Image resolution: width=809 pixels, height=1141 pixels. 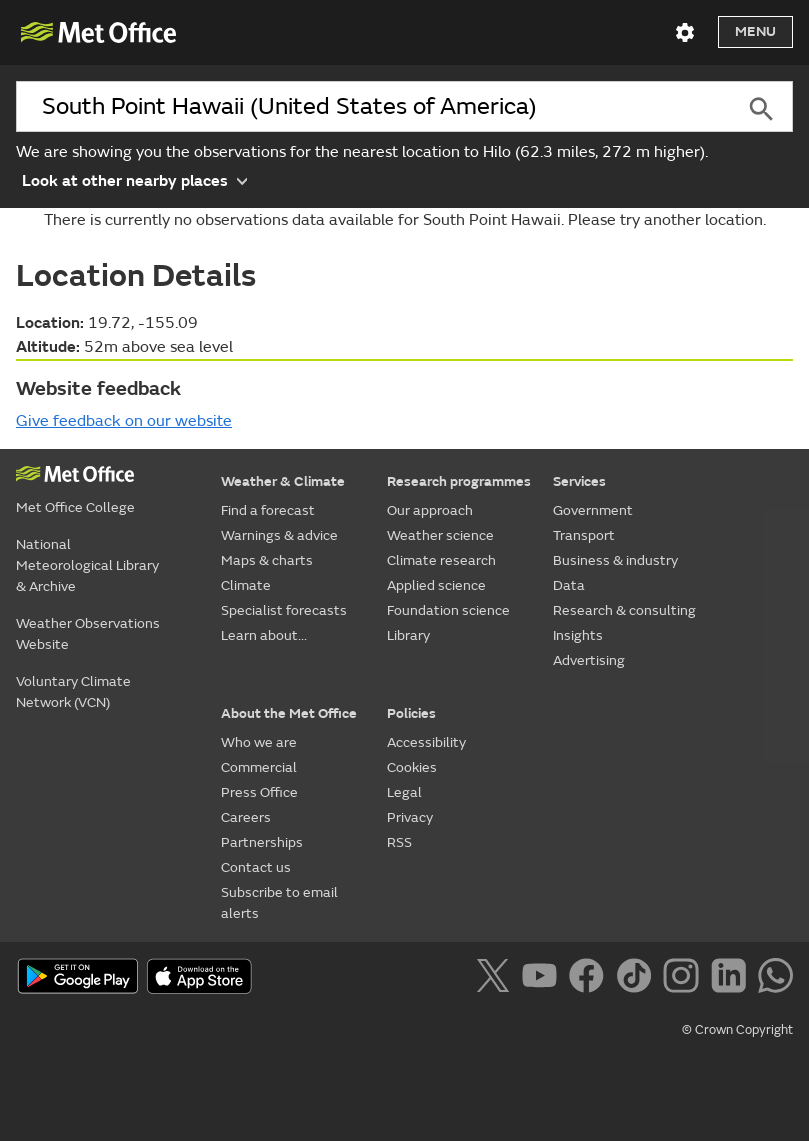 I want to click on Who we are, so click(x=259, y=742).